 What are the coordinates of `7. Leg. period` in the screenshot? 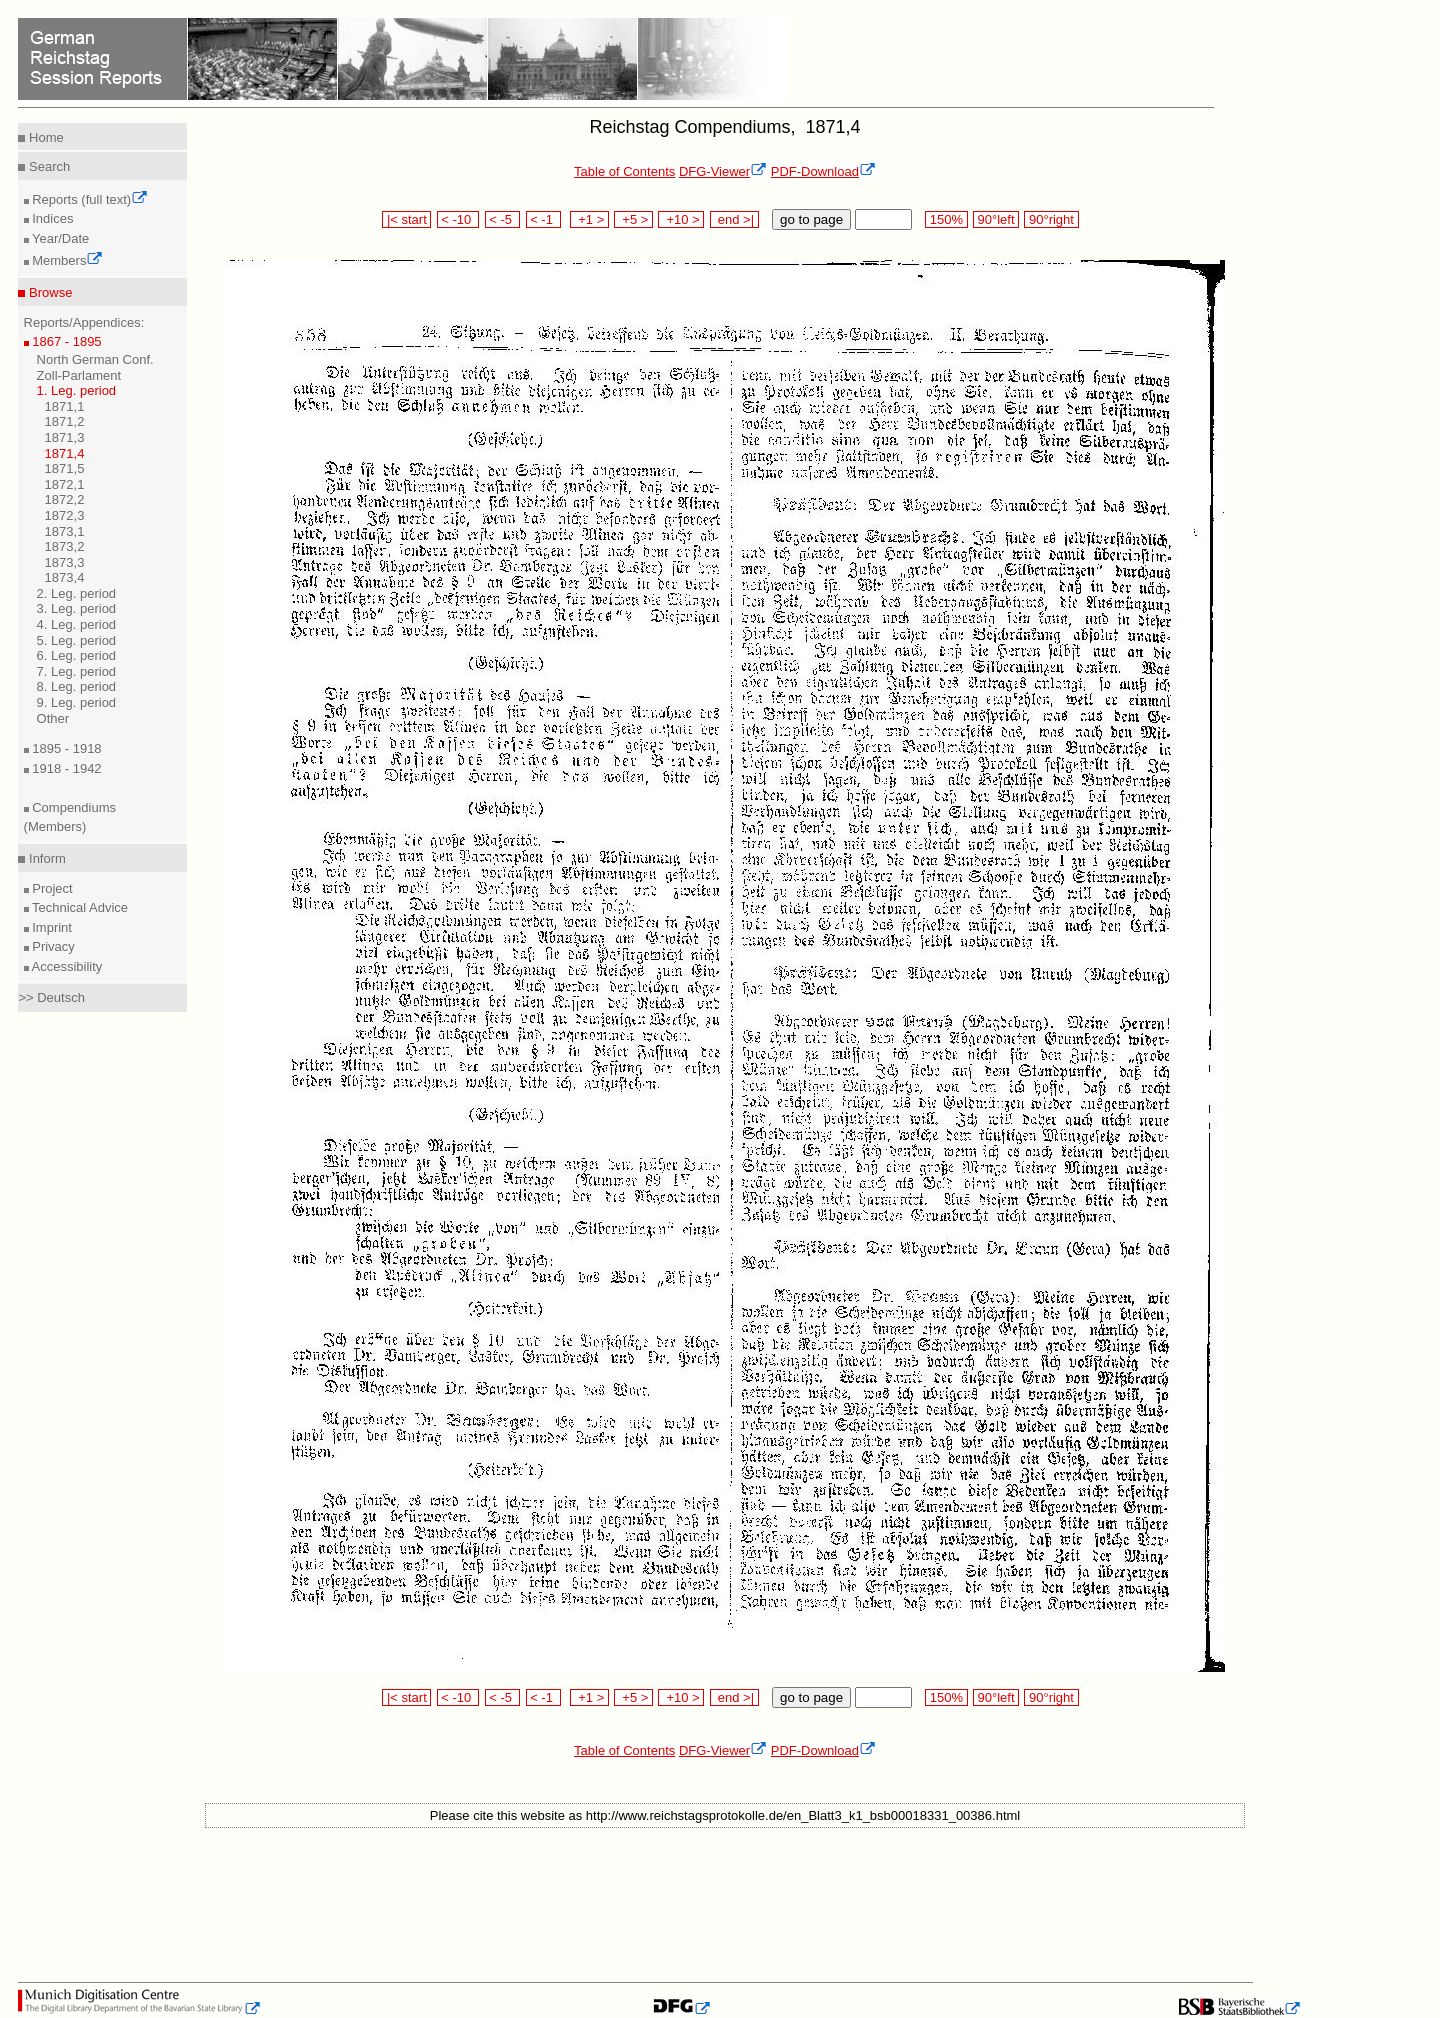 It's located at (77, 671).